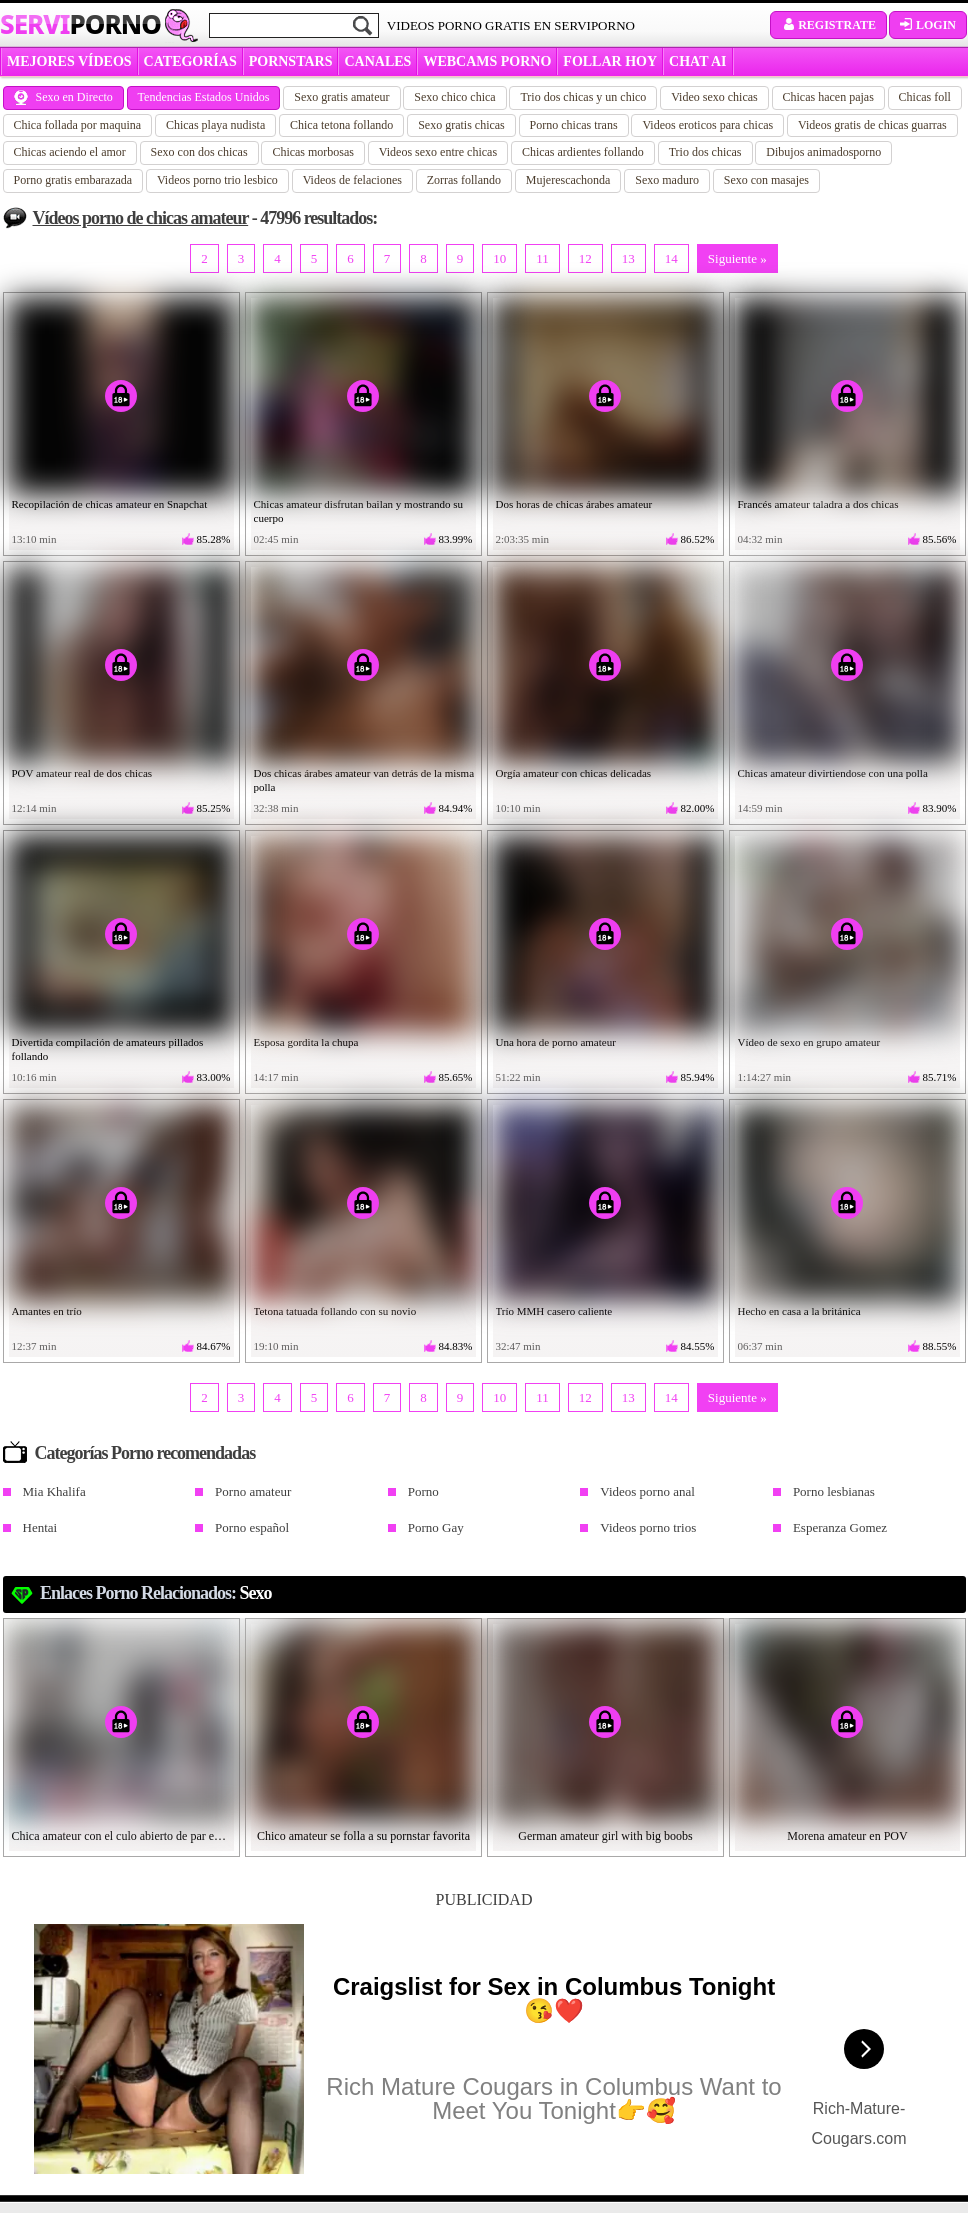 This screenshot has width=968, height=2213. What do you see at coordinates (80, 24) in the screenshot?
I see `Servi` at bounding box center [80, 24].